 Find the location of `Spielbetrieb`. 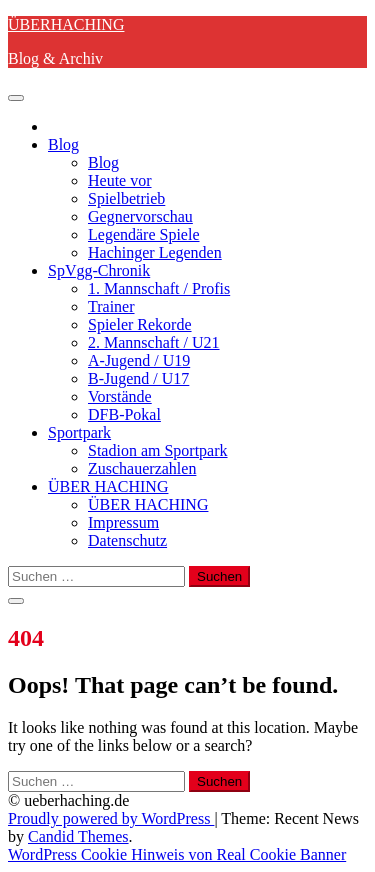

Spielbetrieb is located at coordinates (126, 198).